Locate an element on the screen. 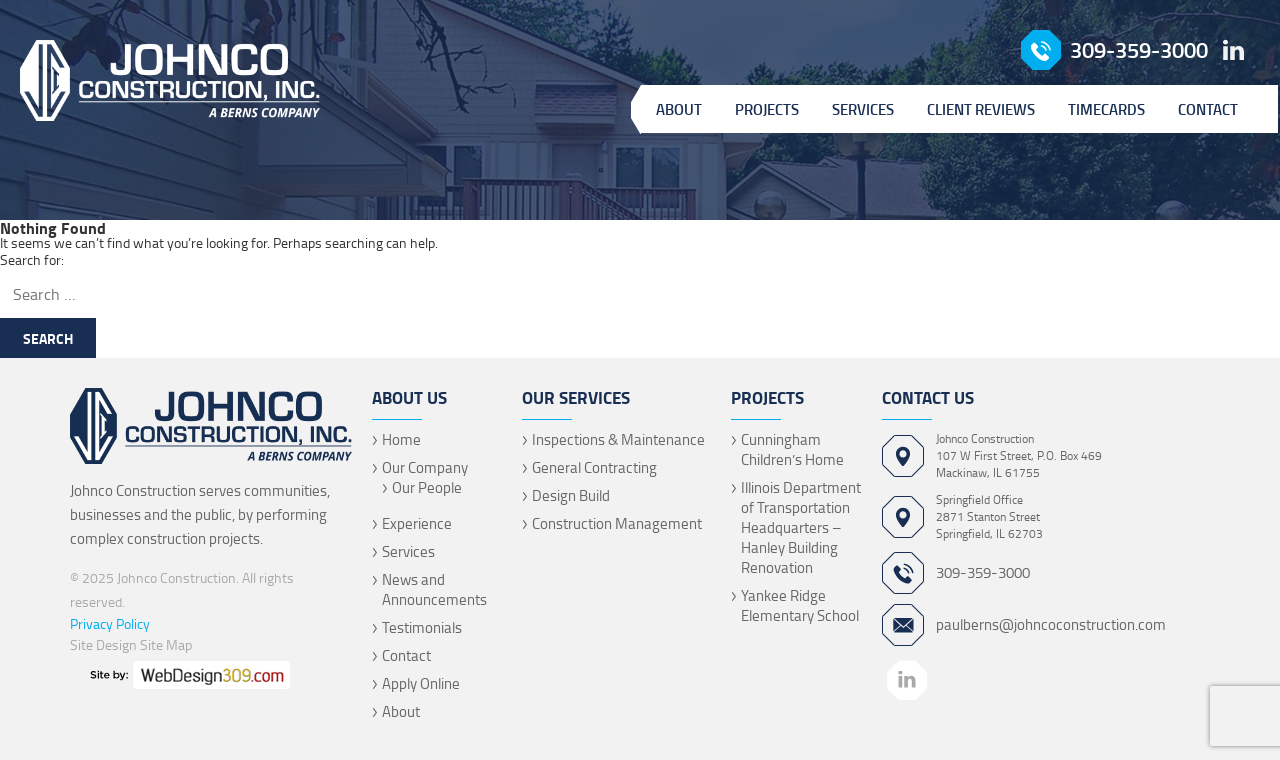 The width and height of the screenshot is (1280, 760). Cunningham Children’s Home is located at coordinates (792, 449).